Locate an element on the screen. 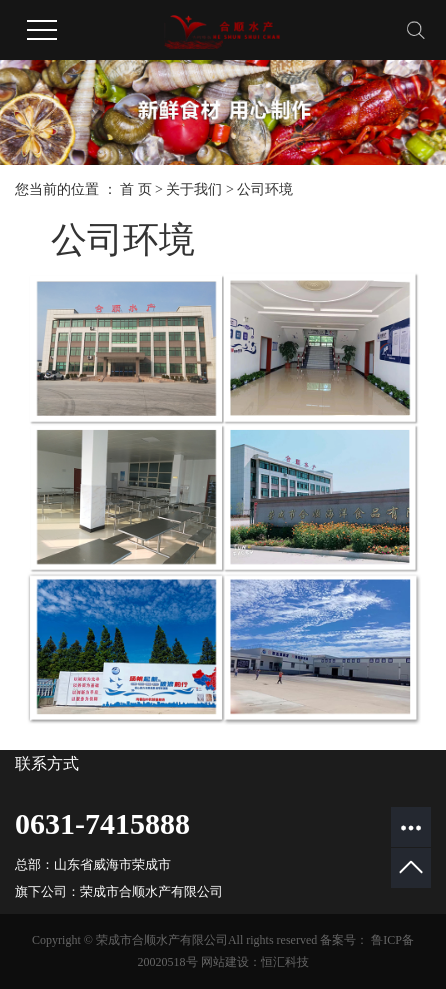 Image resolution: width=446 pixels, height=989 pixels. 恒汇科技 is located at coordinates (285, 962).